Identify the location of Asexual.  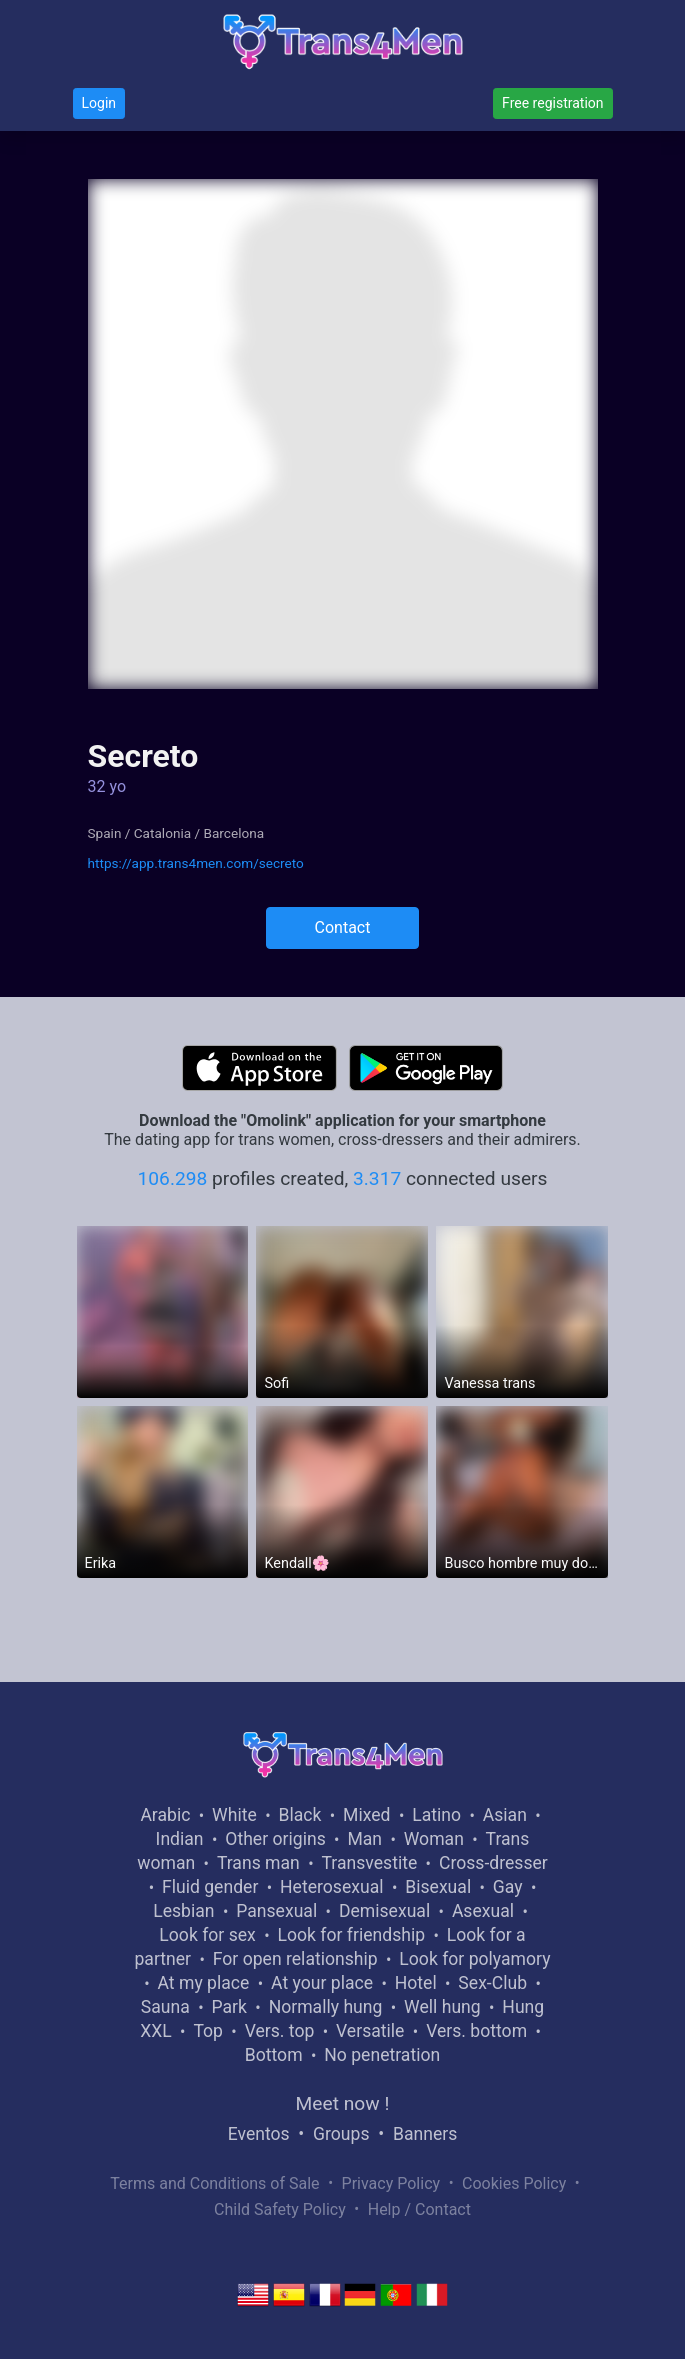
(483, 1911).